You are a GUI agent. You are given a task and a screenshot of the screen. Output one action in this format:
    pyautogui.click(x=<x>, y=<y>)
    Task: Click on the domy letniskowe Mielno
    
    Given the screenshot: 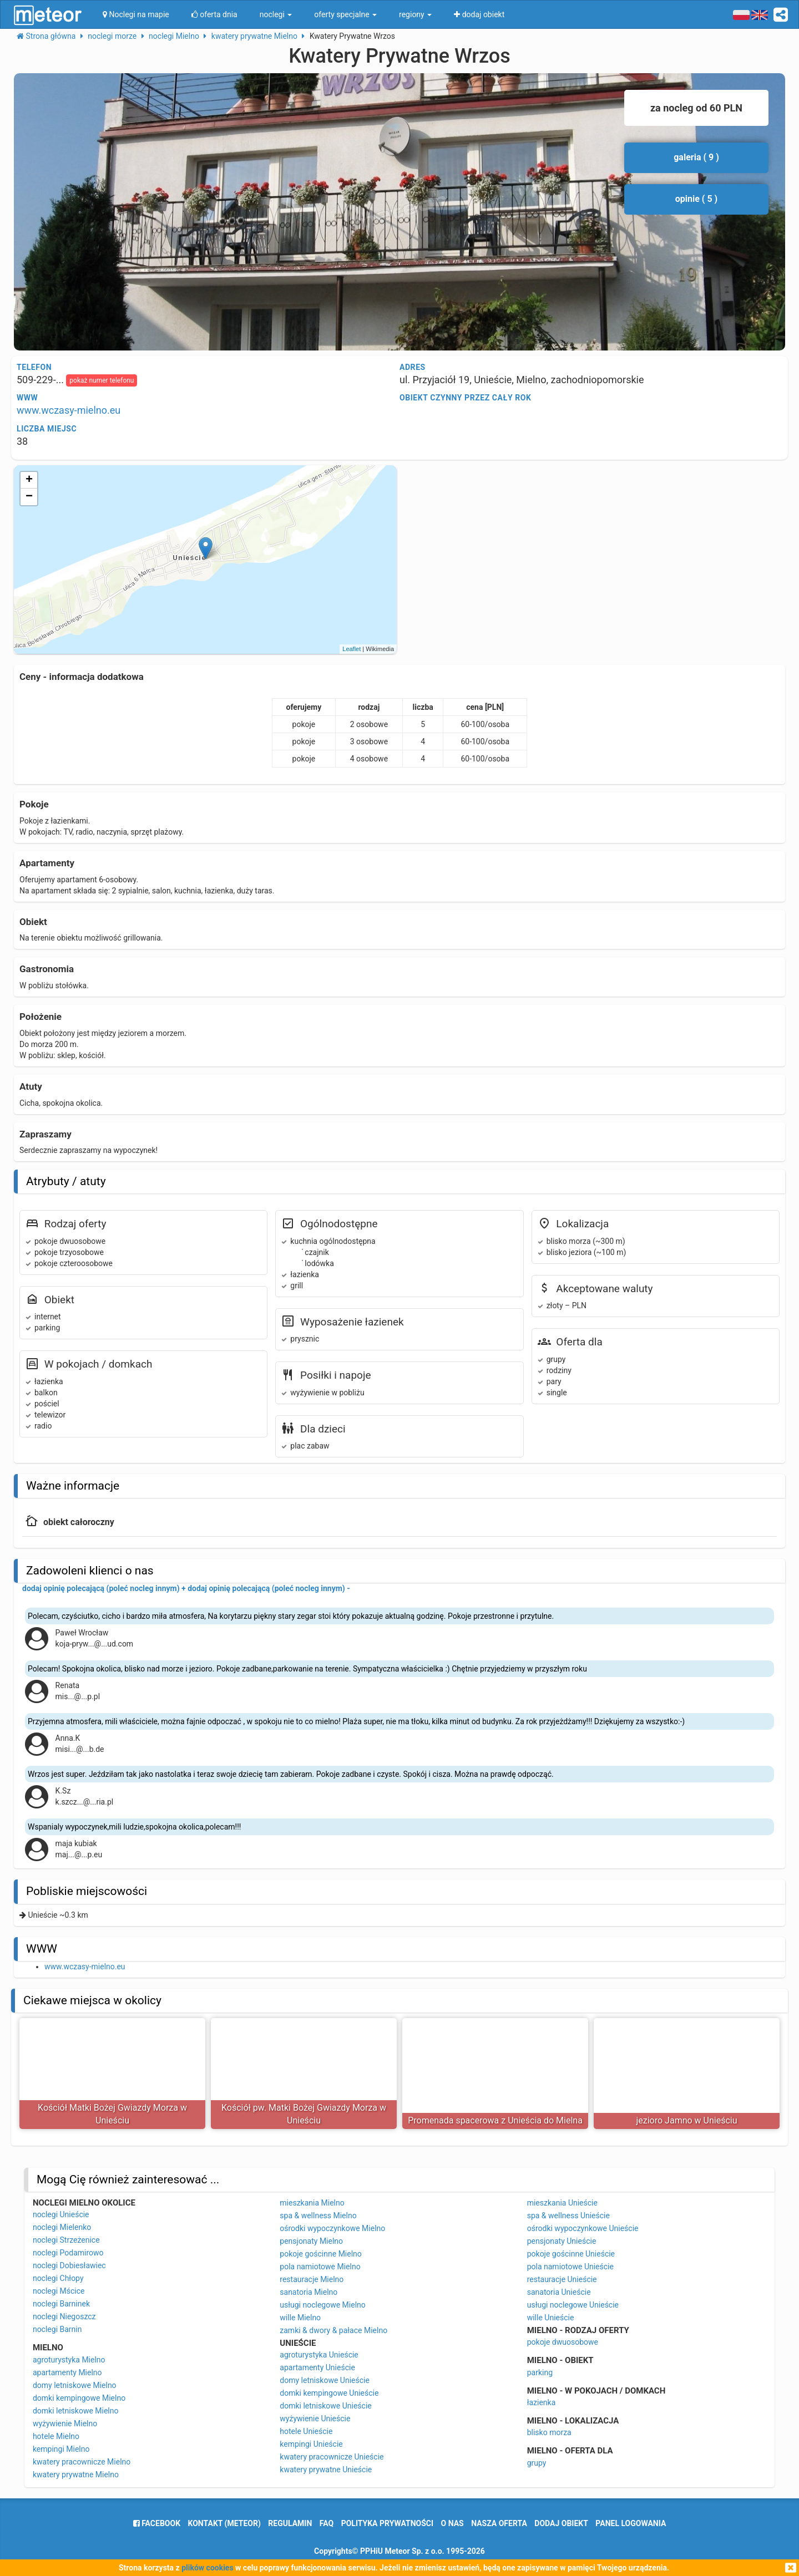 What is the action you would take?
    pyautogui.click(x=75, y=2385)
    